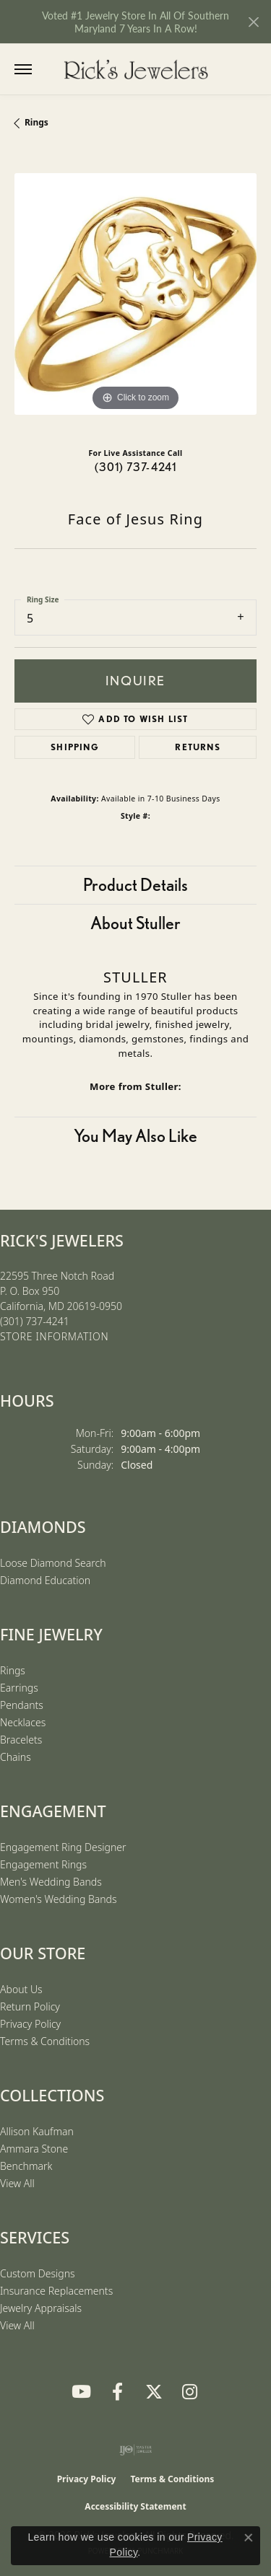 This screenshot has width=271, height=2576. What do you see at coordinates (56, 2291) in the screenshot?
I see `Insurance Replacements` at bounding box center [56, 2291].